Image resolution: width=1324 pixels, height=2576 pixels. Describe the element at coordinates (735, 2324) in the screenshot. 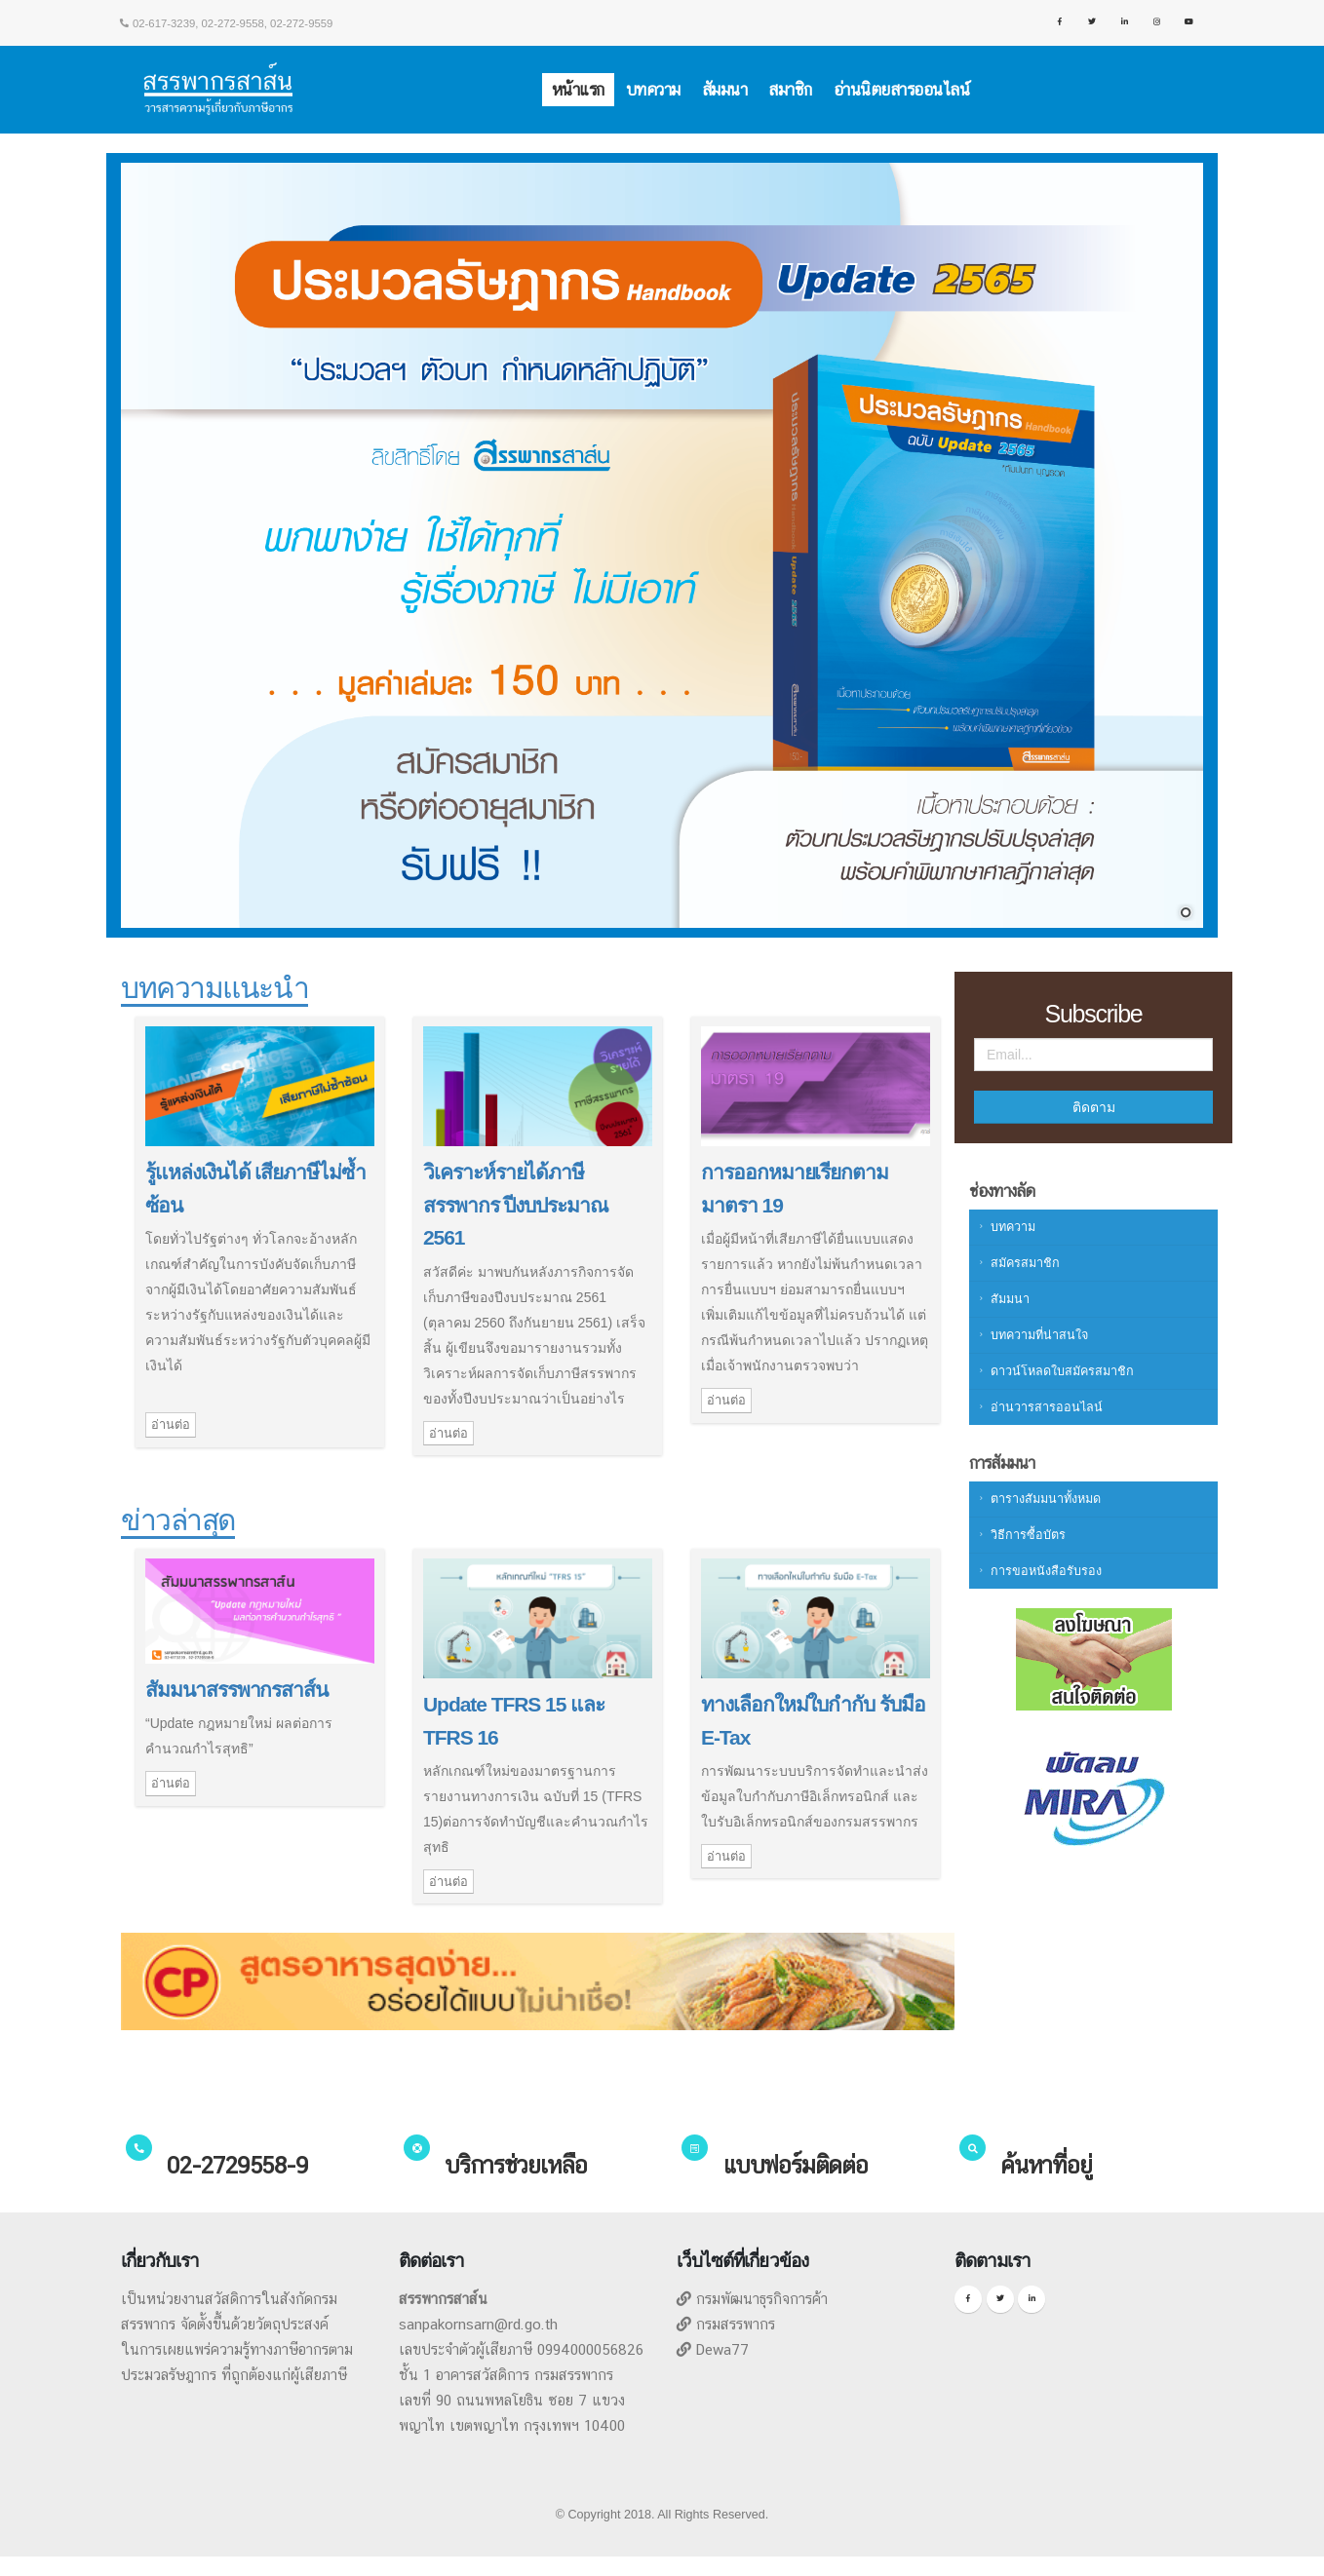

I see `กรมสรรพากร` at that location.